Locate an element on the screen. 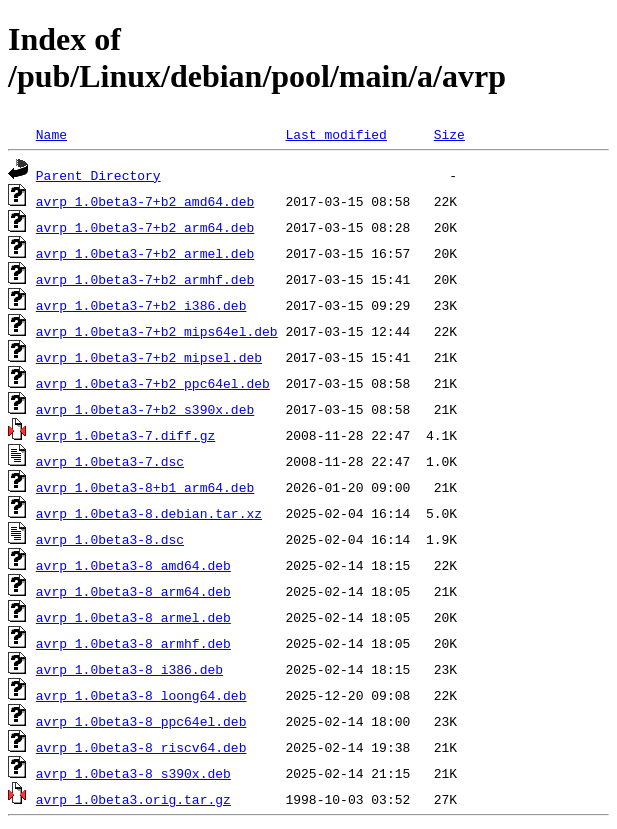 The width and height of the screenshot is (617, 829). avrp_1.0beta3-7.dsc is located at coordinates (110, 461).